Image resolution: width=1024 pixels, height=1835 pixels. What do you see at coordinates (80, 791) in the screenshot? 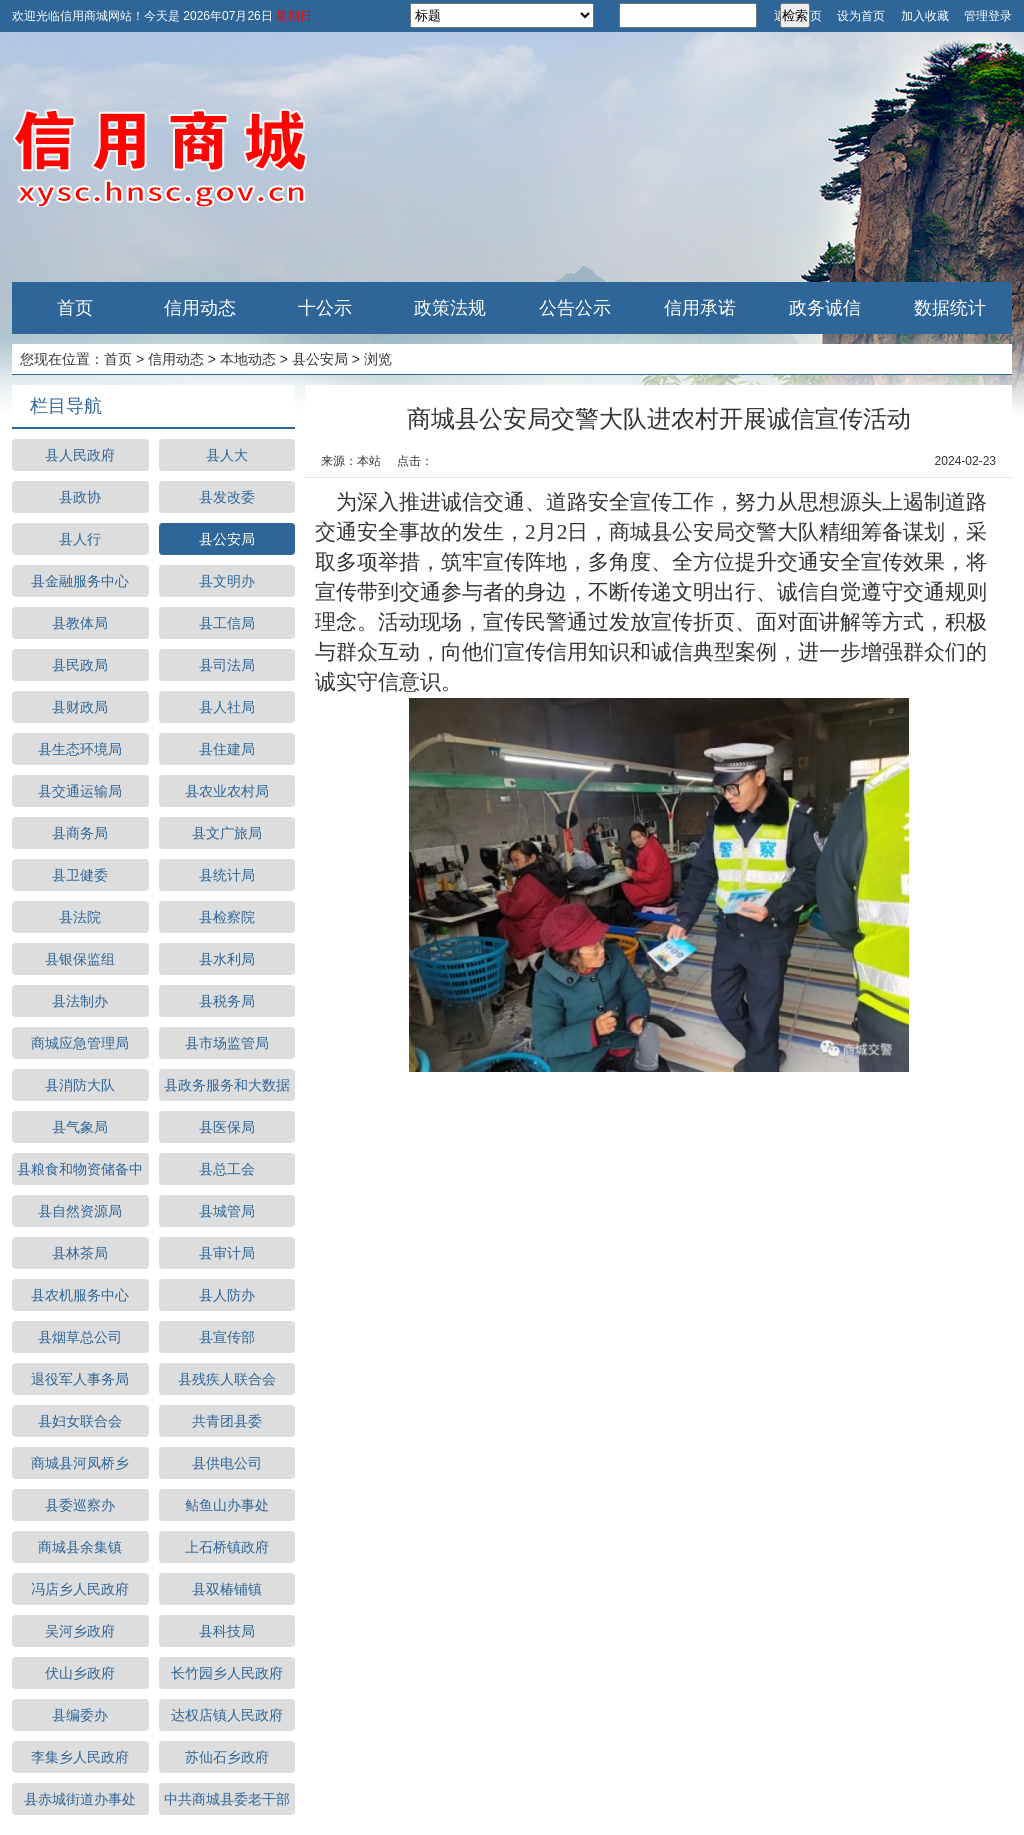
I see `县交通运输局` at bounding box center [80, 791].